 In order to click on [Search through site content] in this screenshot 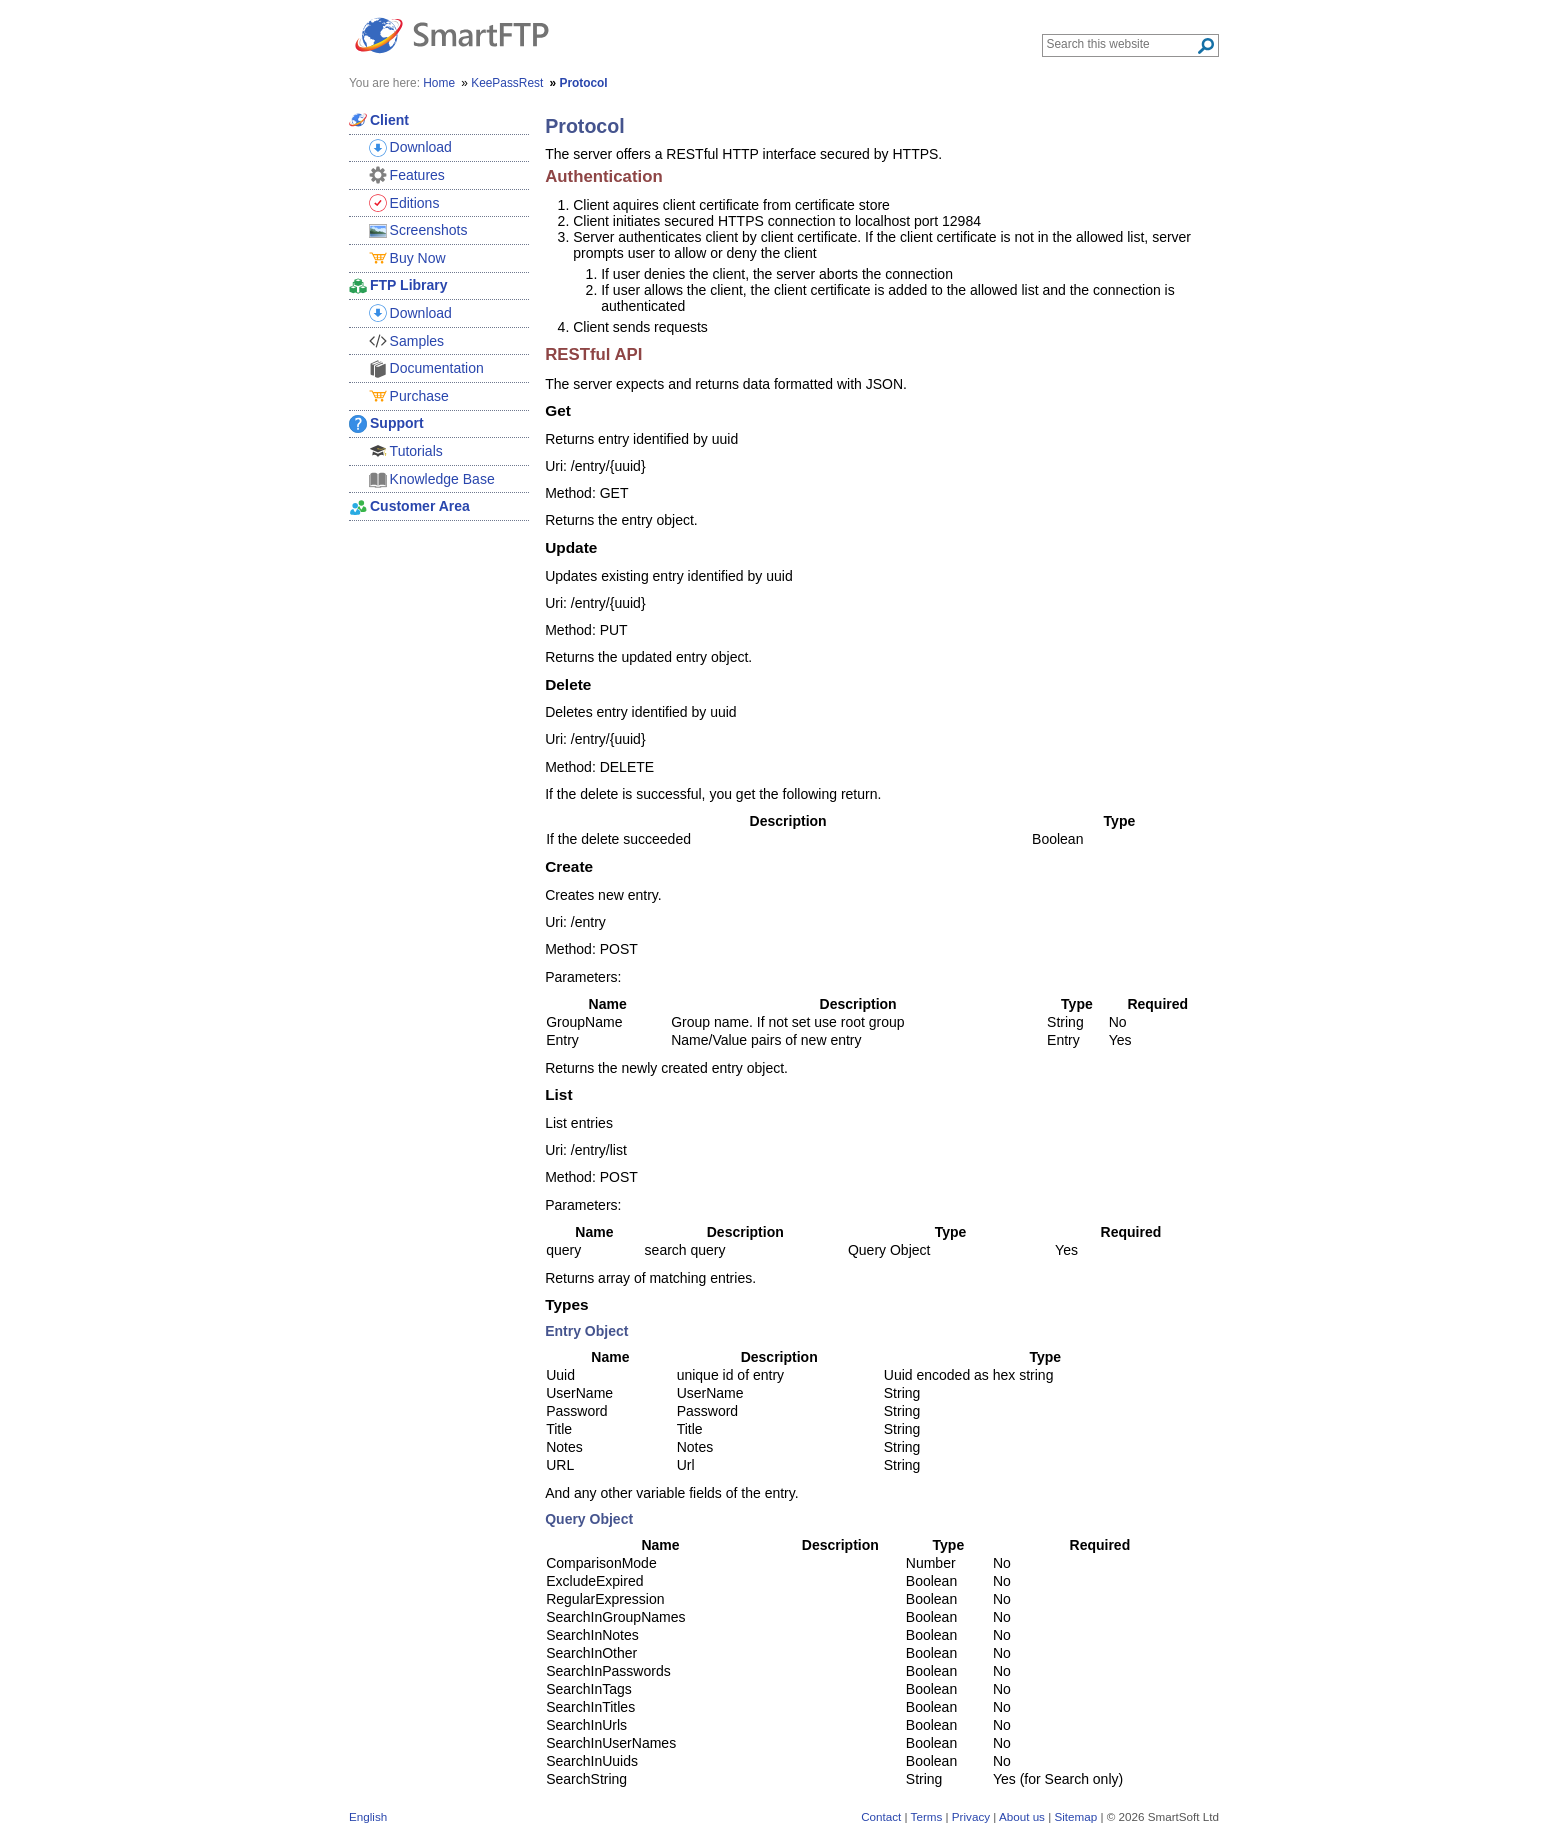, I will do `click(1121, 44)`.